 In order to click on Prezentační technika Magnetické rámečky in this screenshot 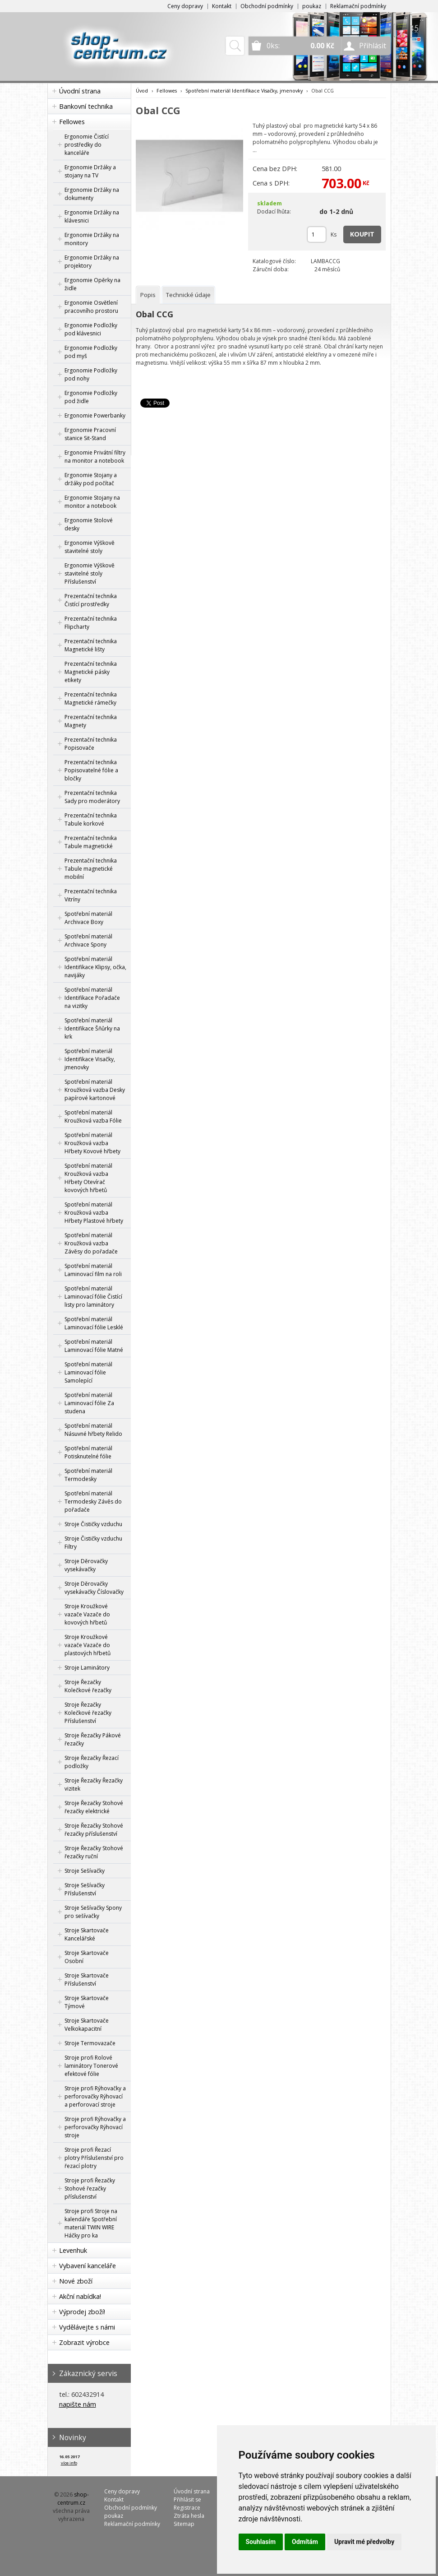, I will do `click(91, 698)`.